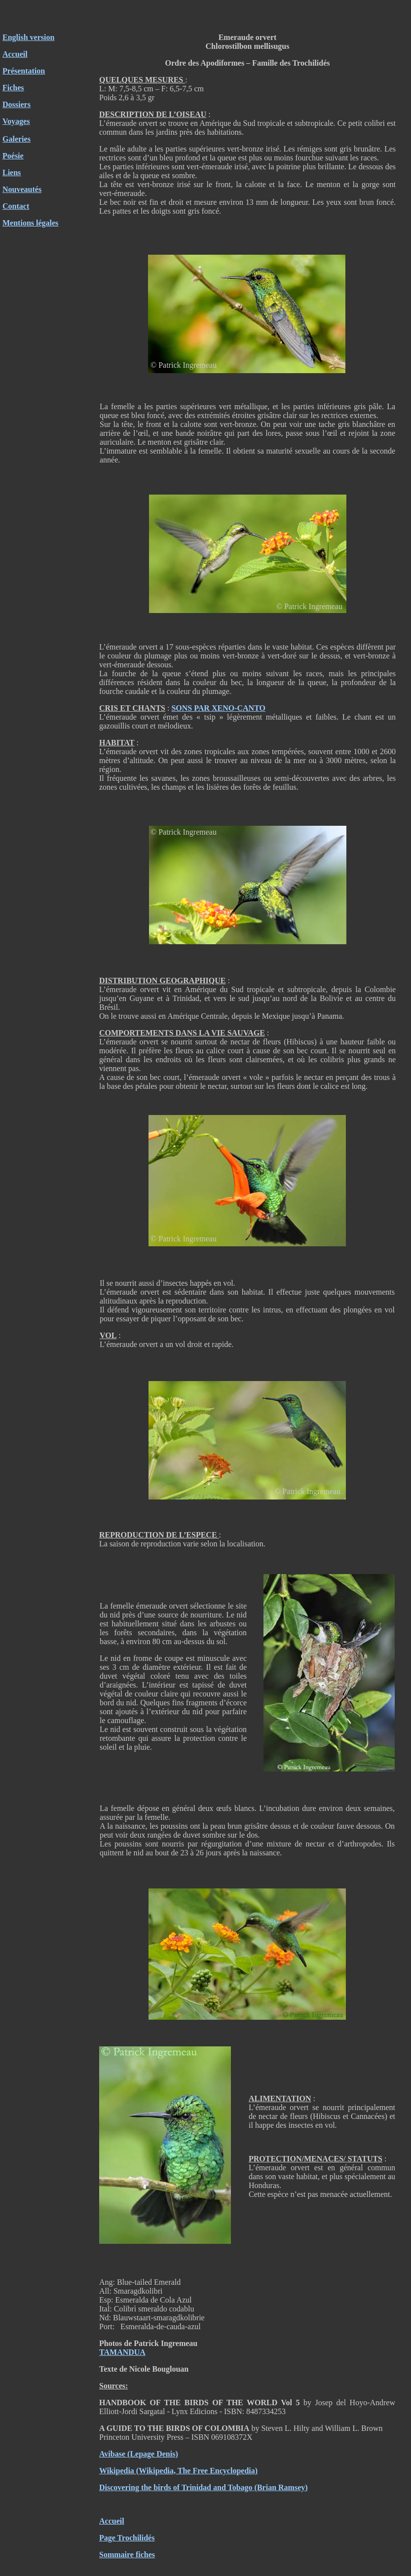 This screenshot has width=411, height=2576. I want to click on Liens, so click(11, 172).